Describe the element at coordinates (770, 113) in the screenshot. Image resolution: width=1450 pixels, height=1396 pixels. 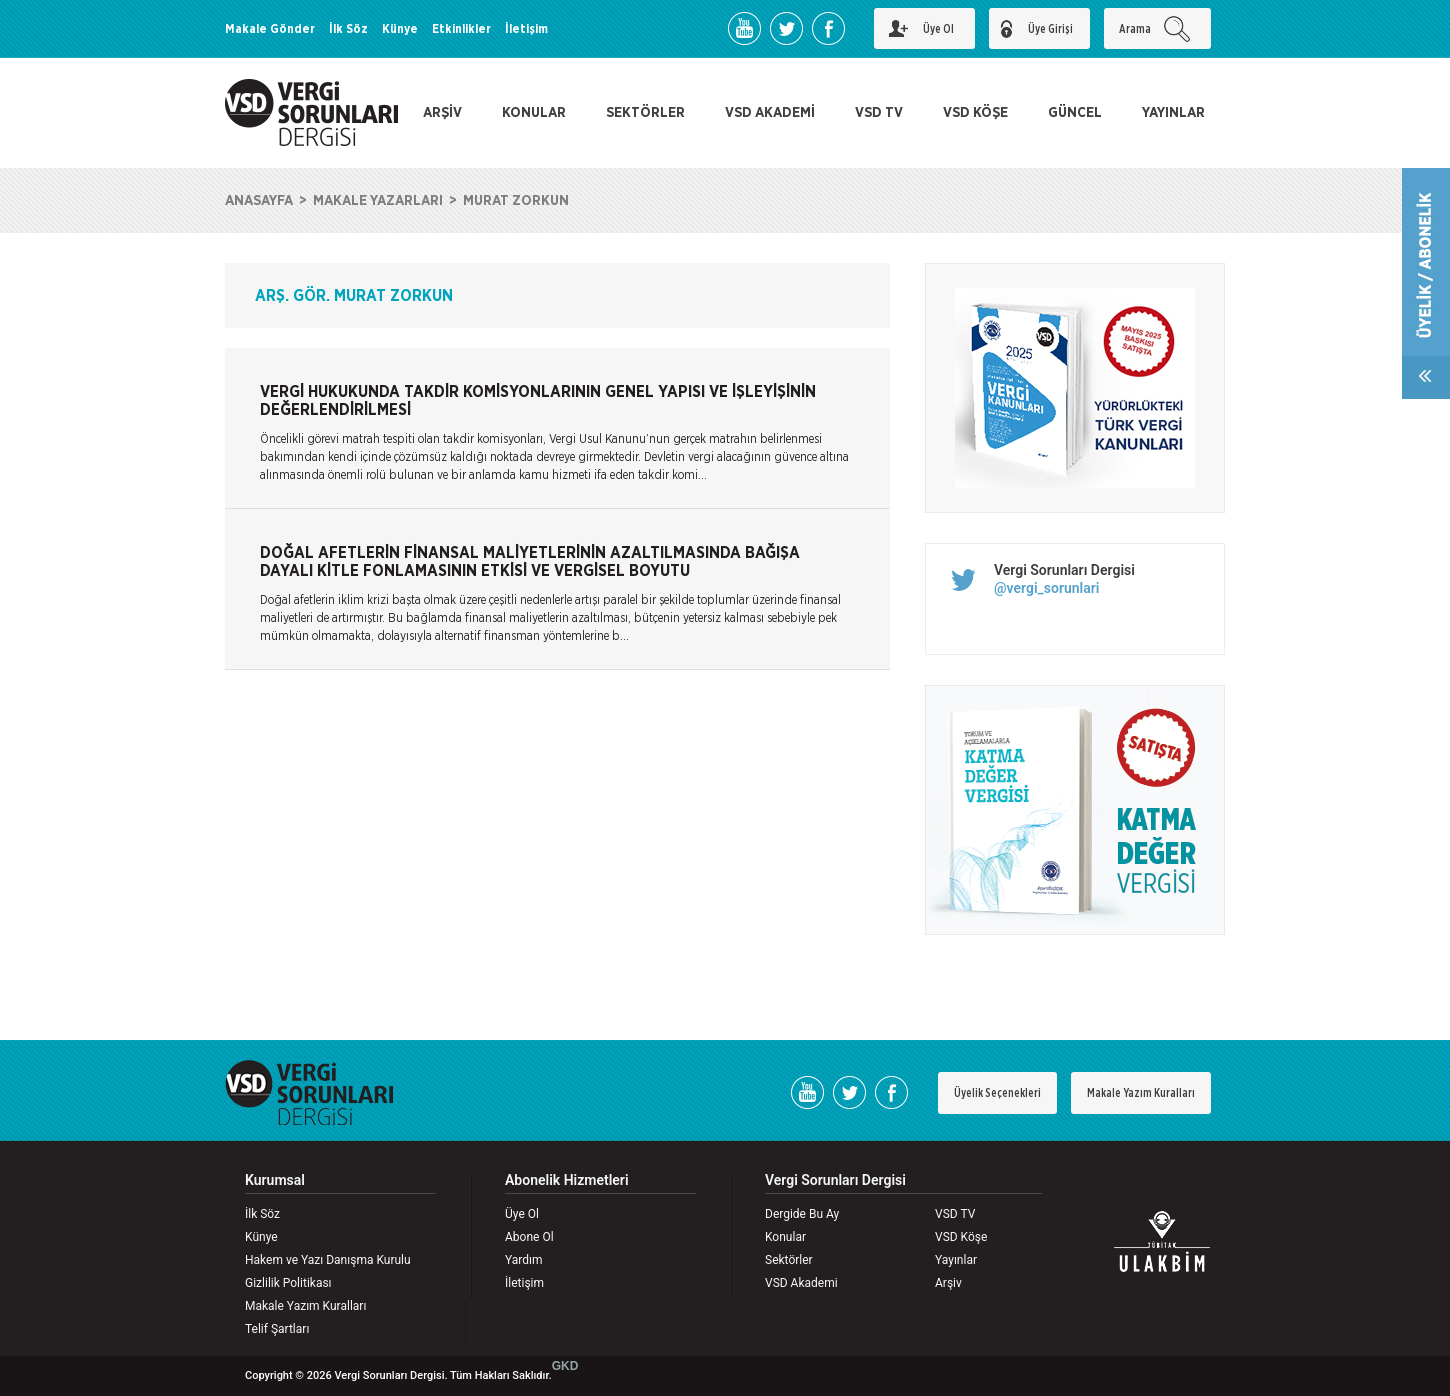
I see `VSD AKADEMİ` at that location.